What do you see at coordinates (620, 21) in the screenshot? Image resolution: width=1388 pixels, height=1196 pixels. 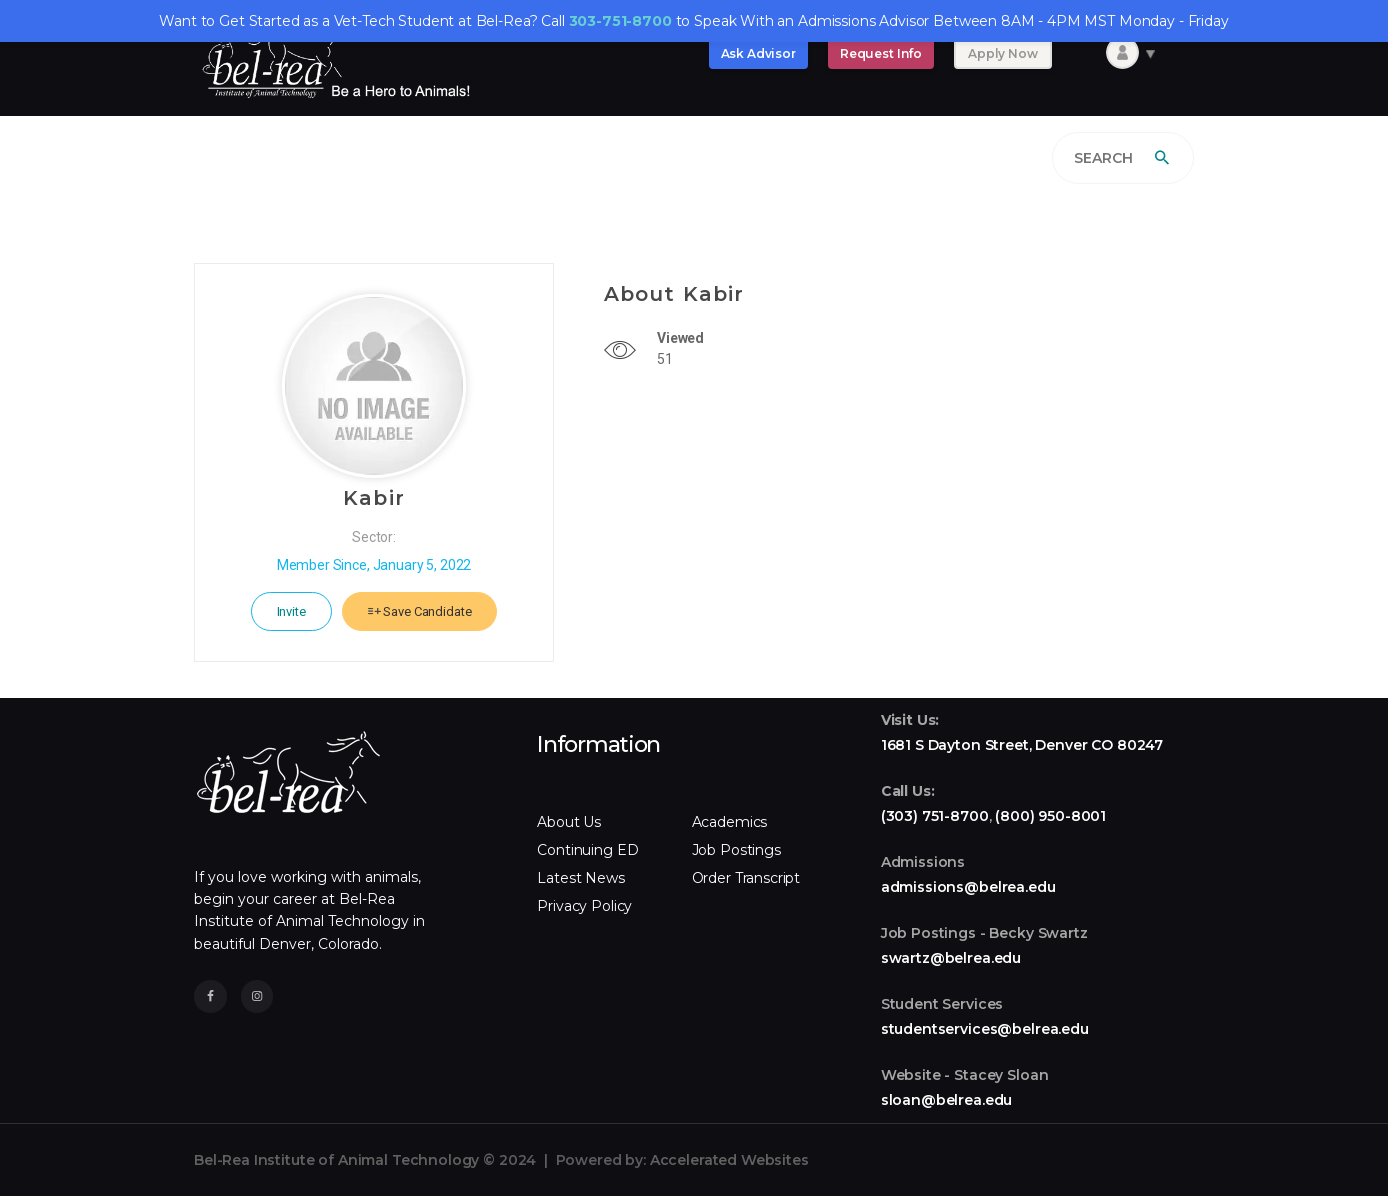 I see `303-751-8700` at bounding box center [620, 21].